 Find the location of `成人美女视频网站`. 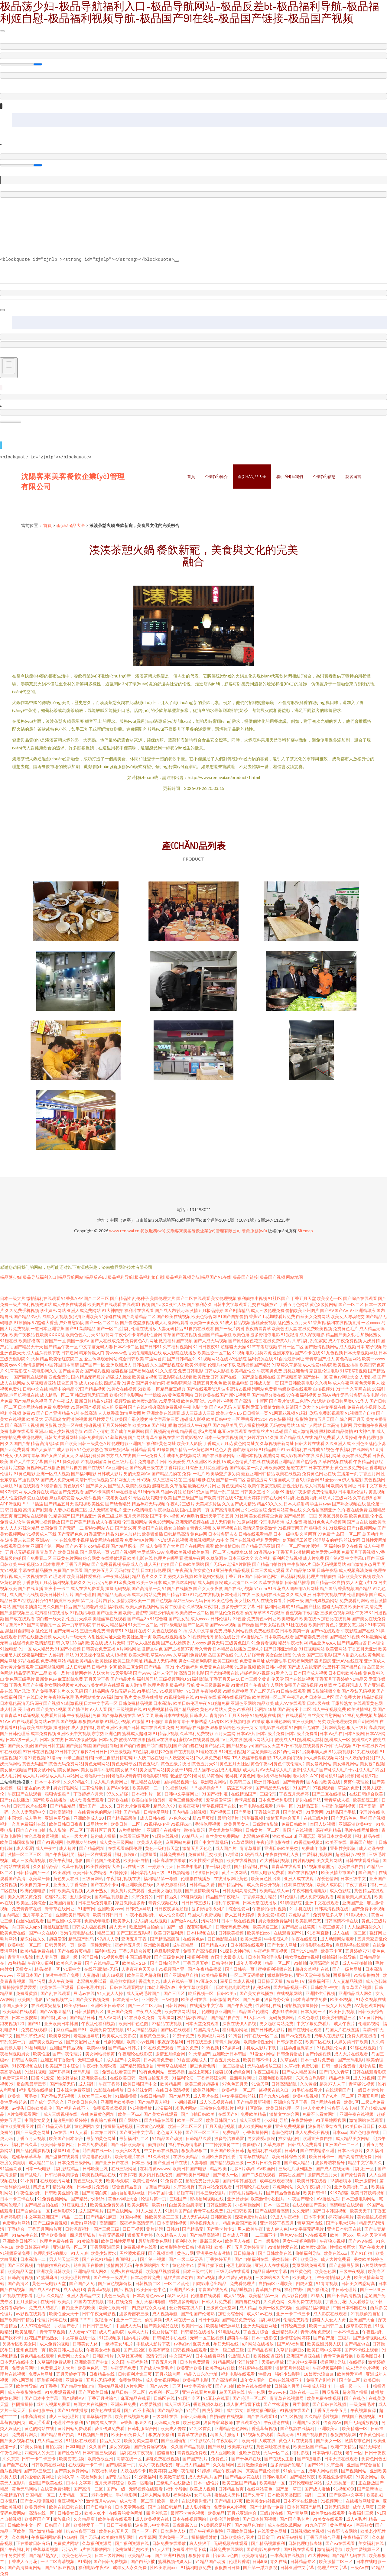

成人美女视频网站 is located at coordinates (162, 2379).